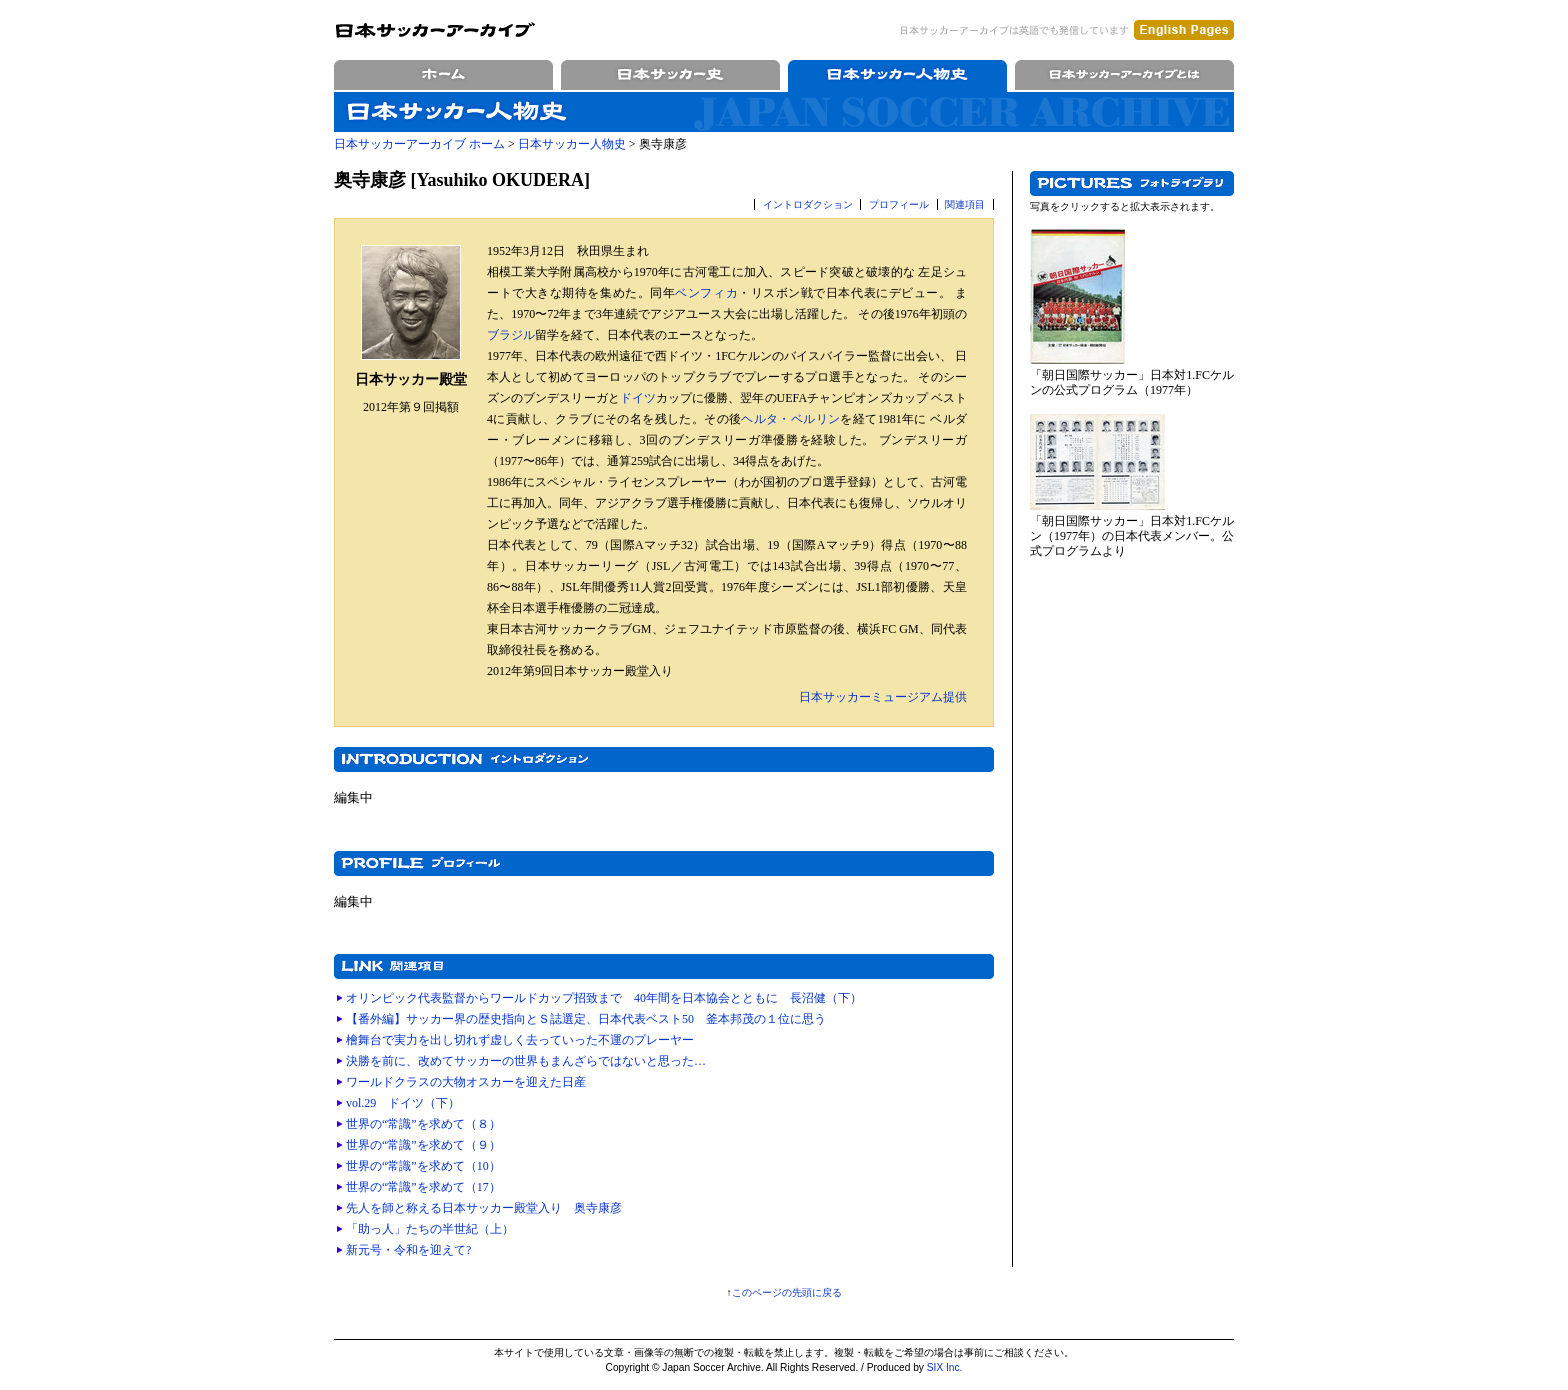 The height and width of the screenshot is (1390, 1568). Describe the element at coordinates (1184, 30) in the screenshot. I see `English Pages` at that location.